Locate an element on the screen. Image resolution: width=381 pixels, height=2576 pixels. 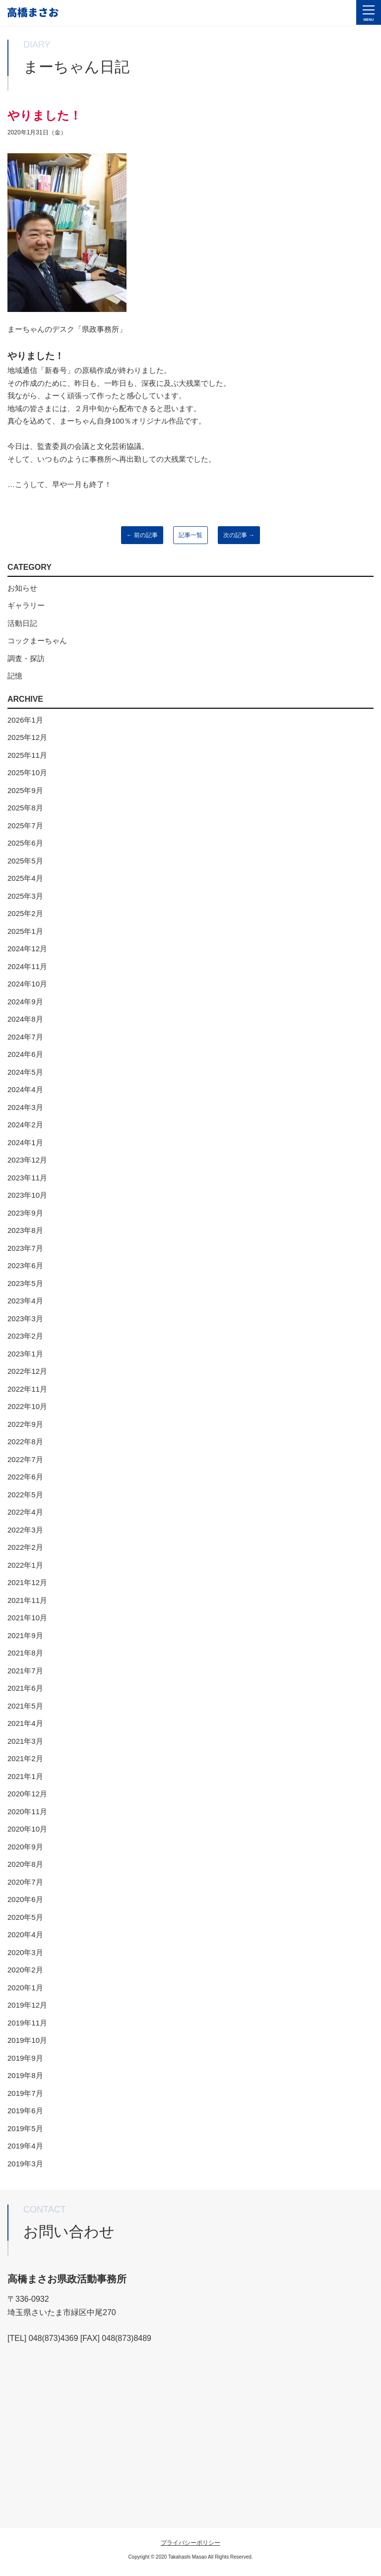
2024年12月 is located at coordinates (27, 948).